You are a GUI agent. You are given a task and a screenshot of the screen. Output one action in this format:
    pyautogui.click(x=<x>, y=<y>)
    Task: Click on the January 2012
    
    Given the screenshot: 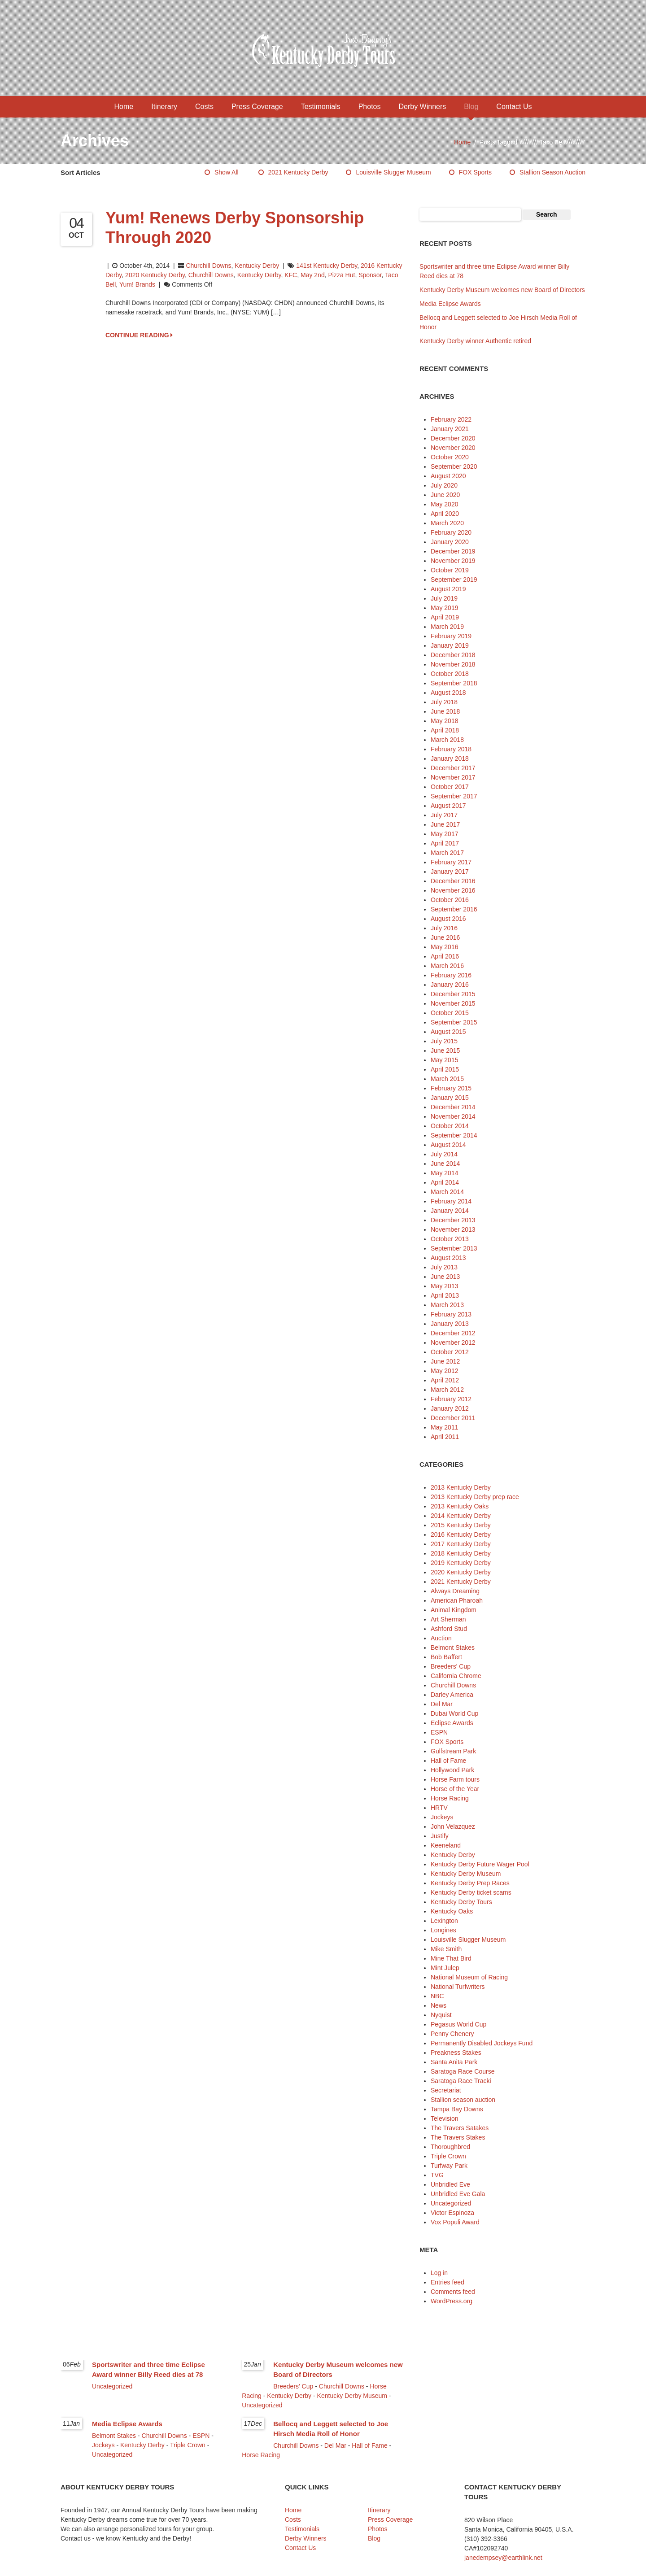 What is the action you would take?
    pyautogui.click(x=450, y=1408)
    